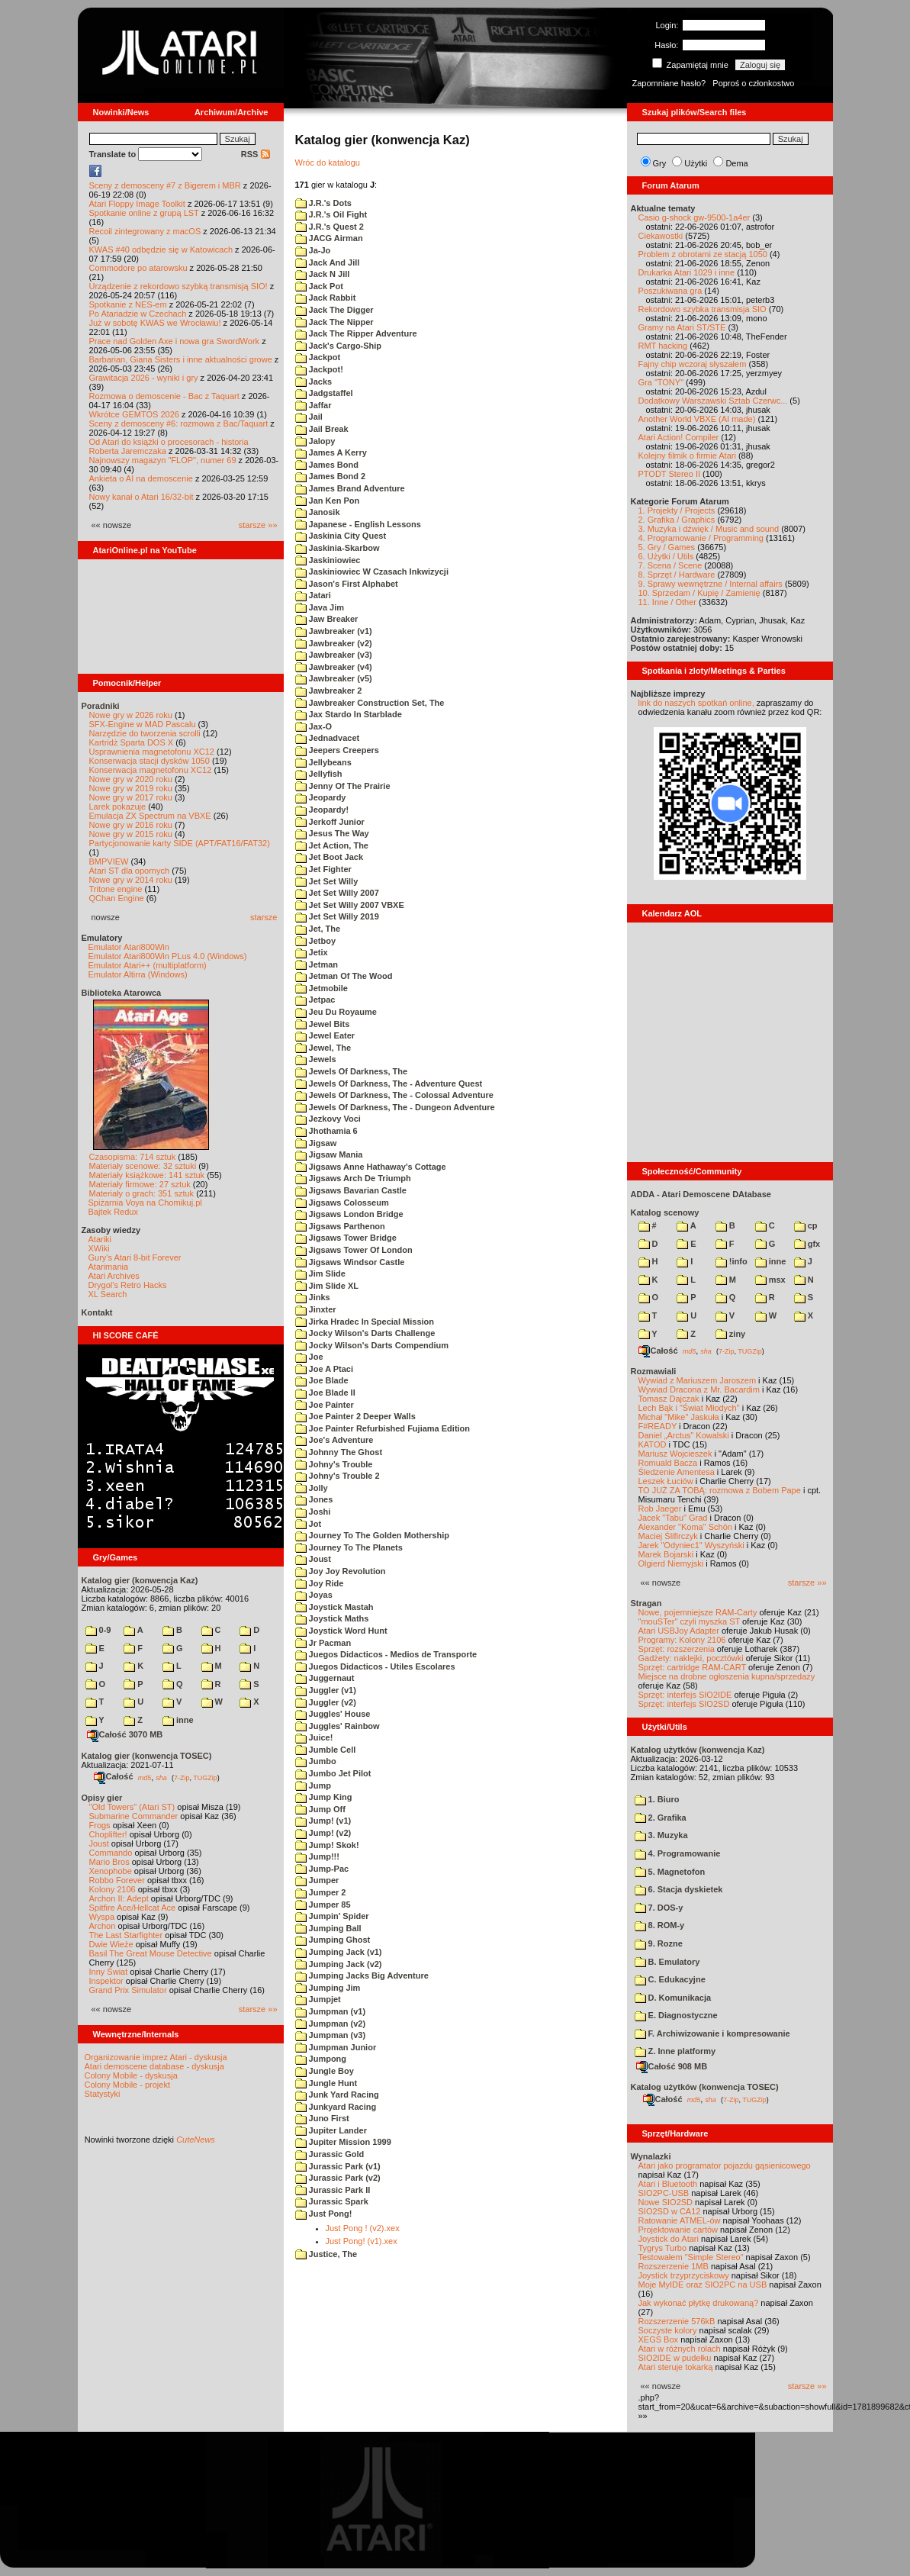 The height and width of the screenshot is (2576, 910). I want to click on Jungle Hunt, so click(326, 2083).